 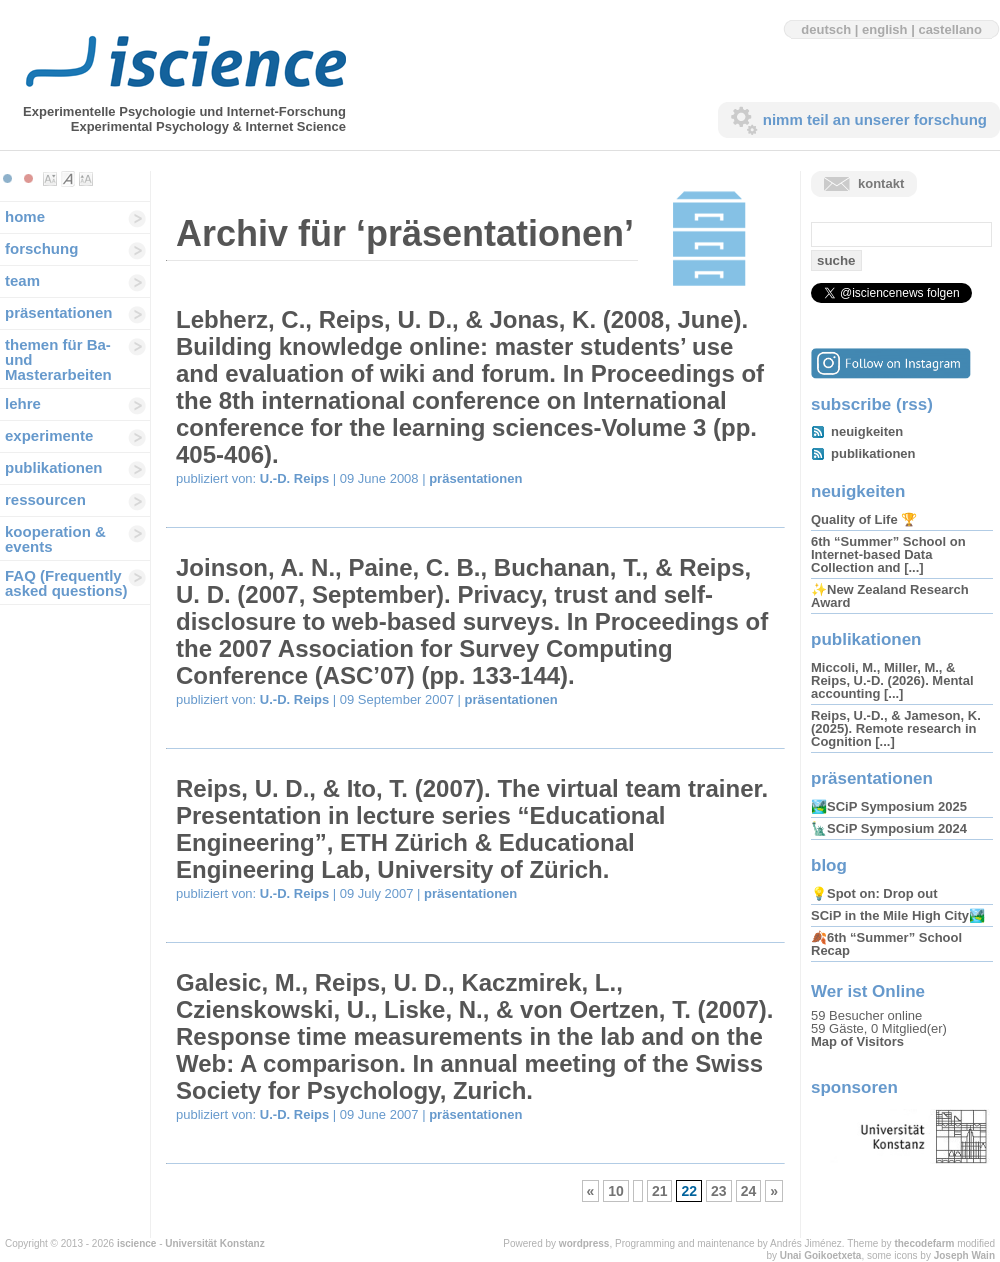 I want to click on team, so click(x=22, y=280).